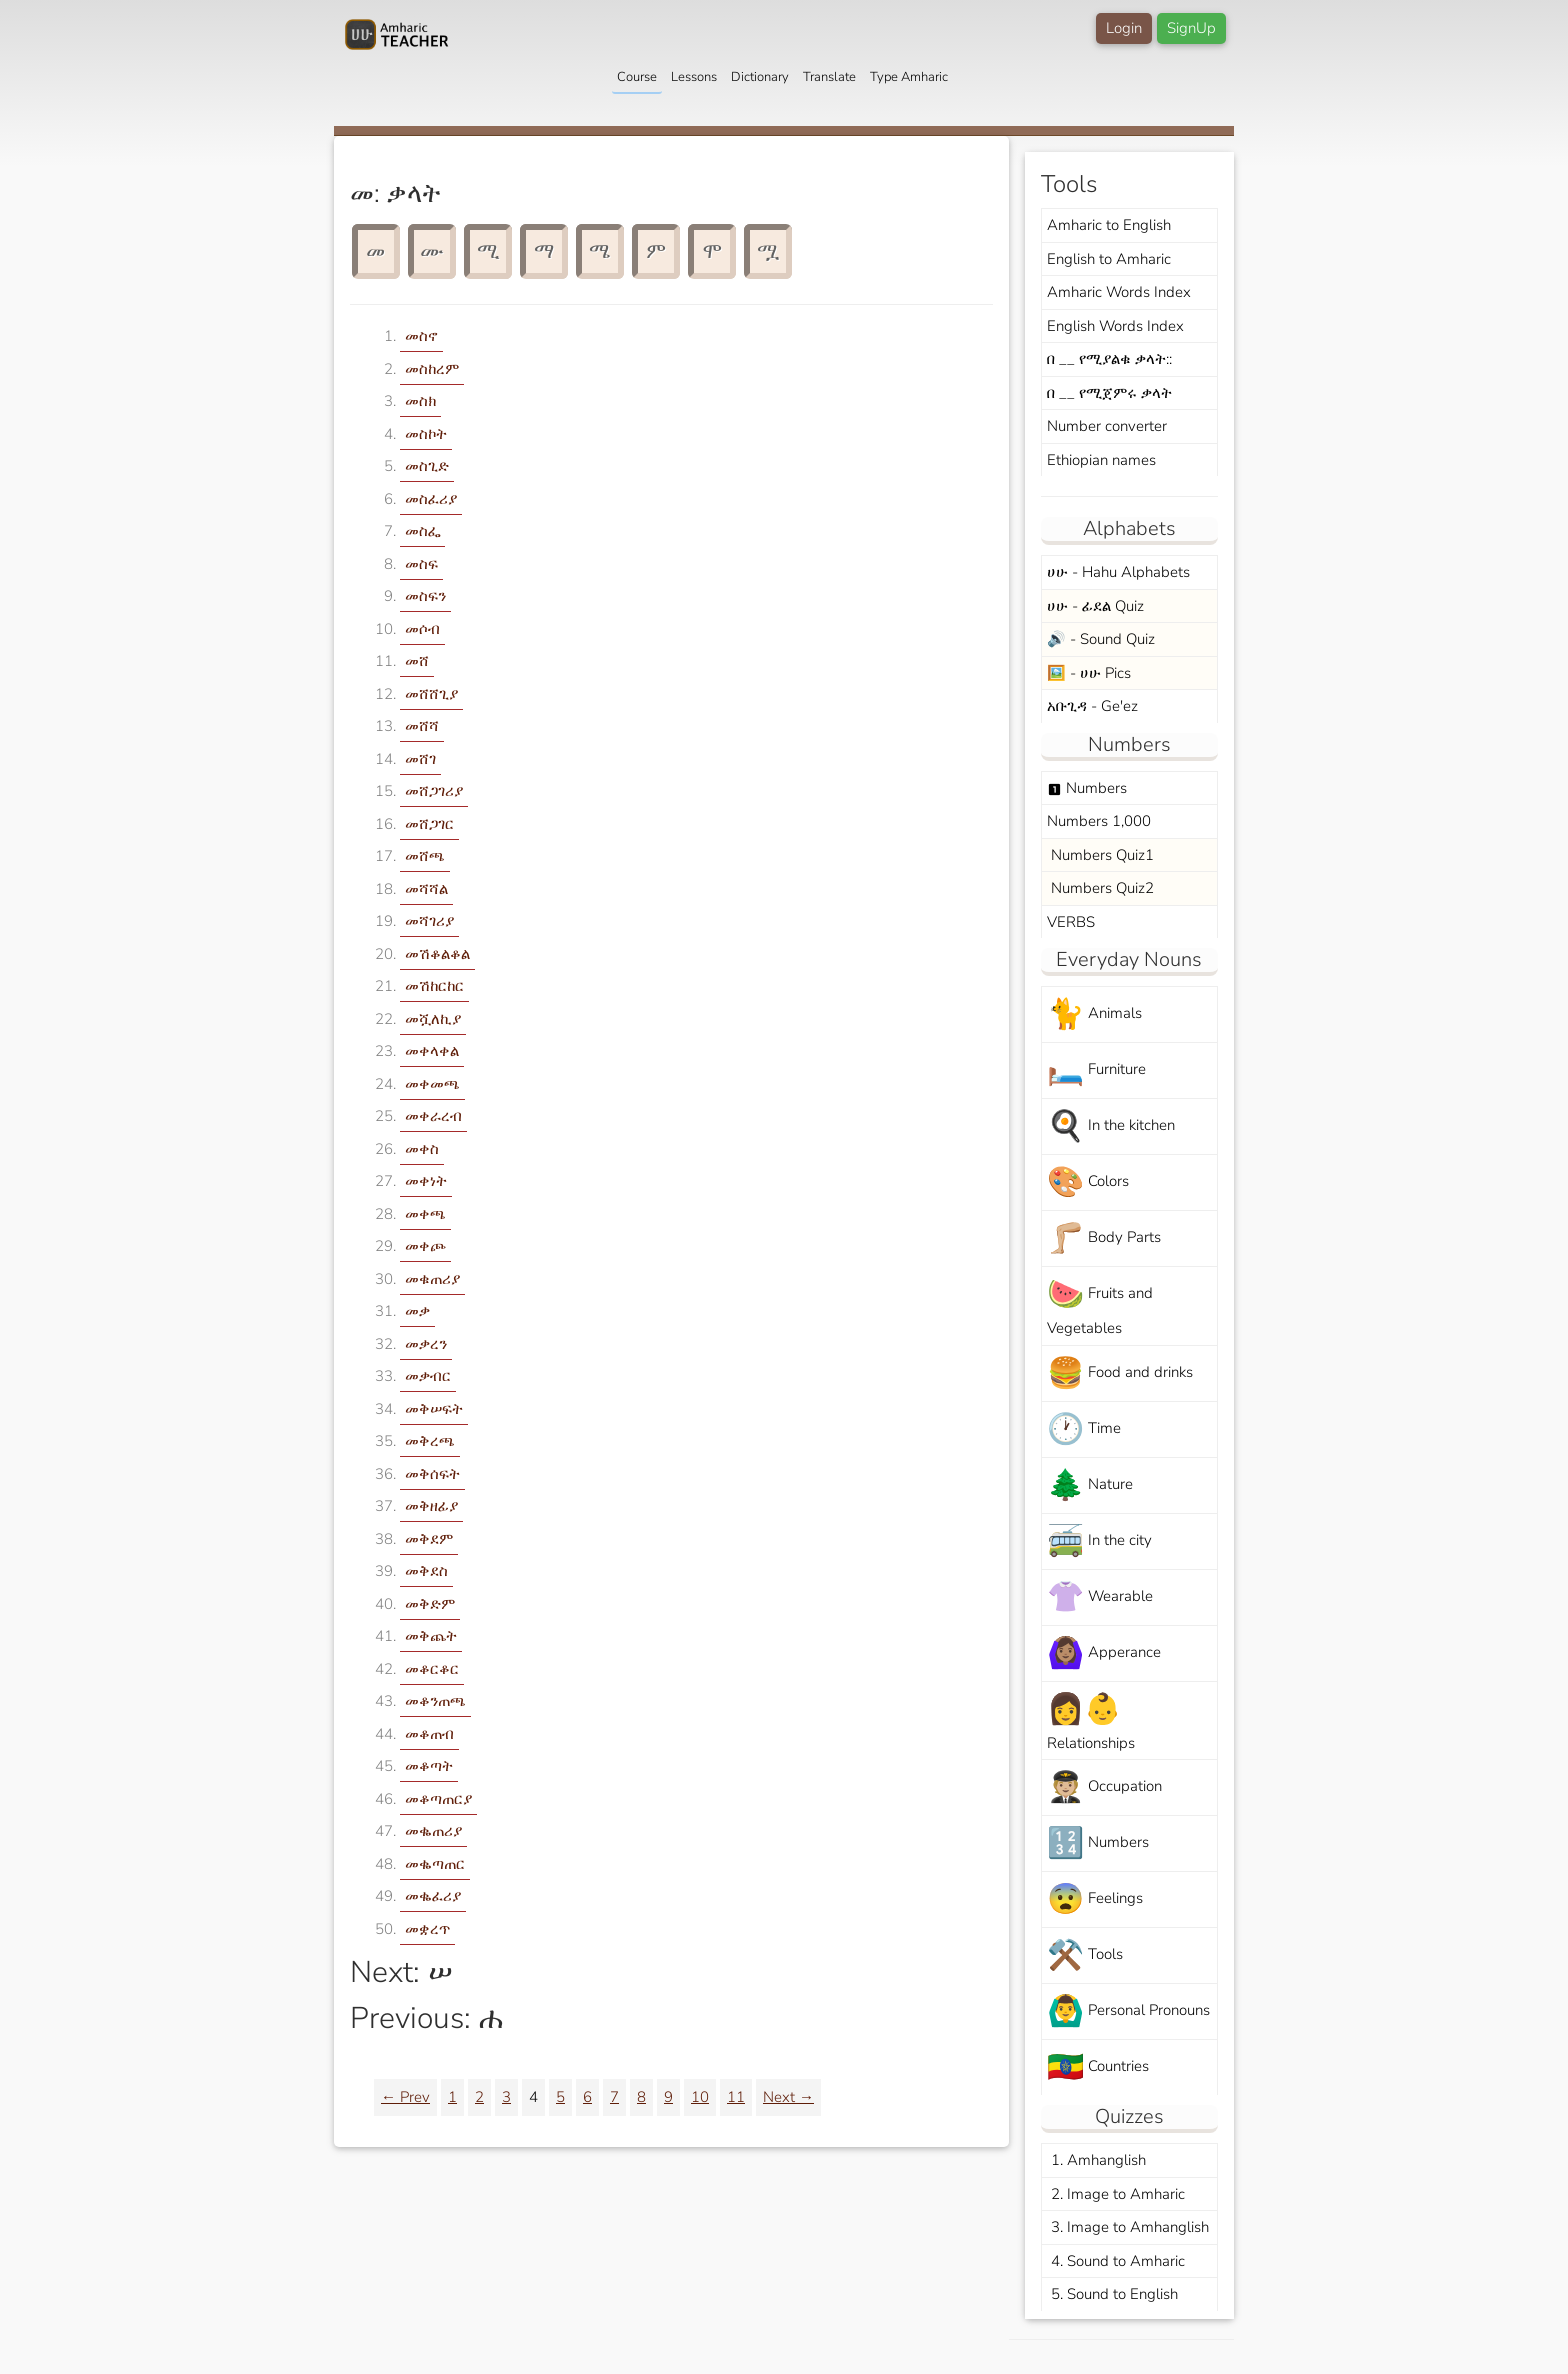 This screenshot has width=1568, height=2374. Describe the element at coordinates (1104, 1238) in the screenshot. I see `Body Parts` at that location.